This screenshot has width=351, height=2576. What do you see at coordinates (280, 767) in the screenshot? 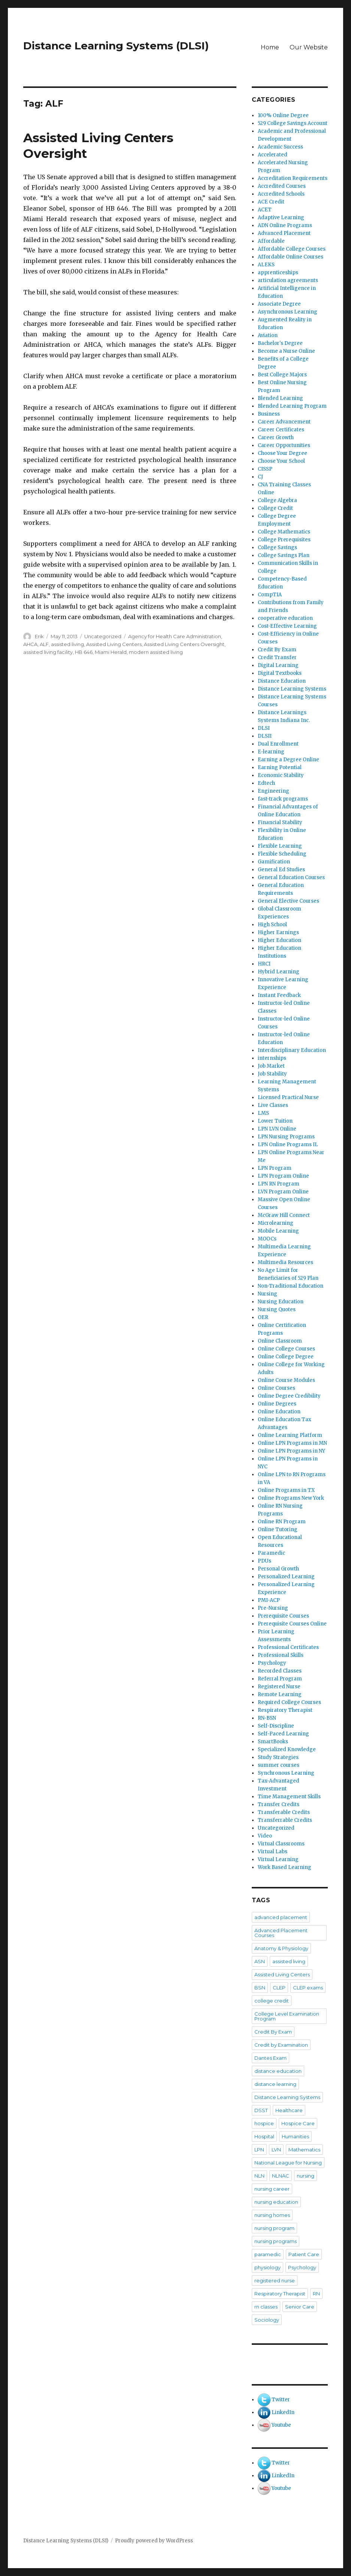
I see `Earning Potential` at bounding box center [280, 767].